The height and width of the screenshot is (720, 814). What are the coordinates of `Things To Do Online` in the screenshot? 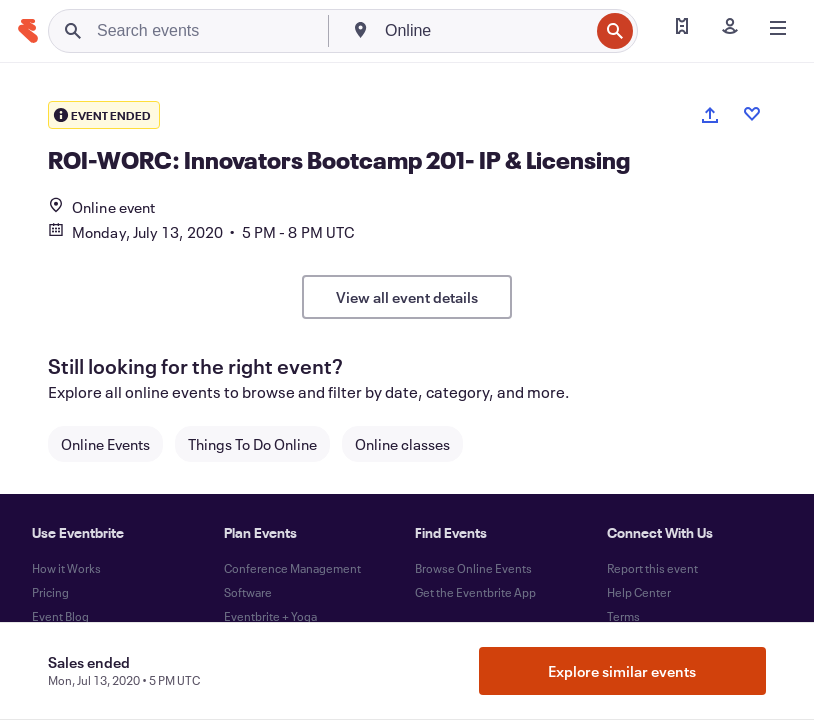 It's located at (252, 444).